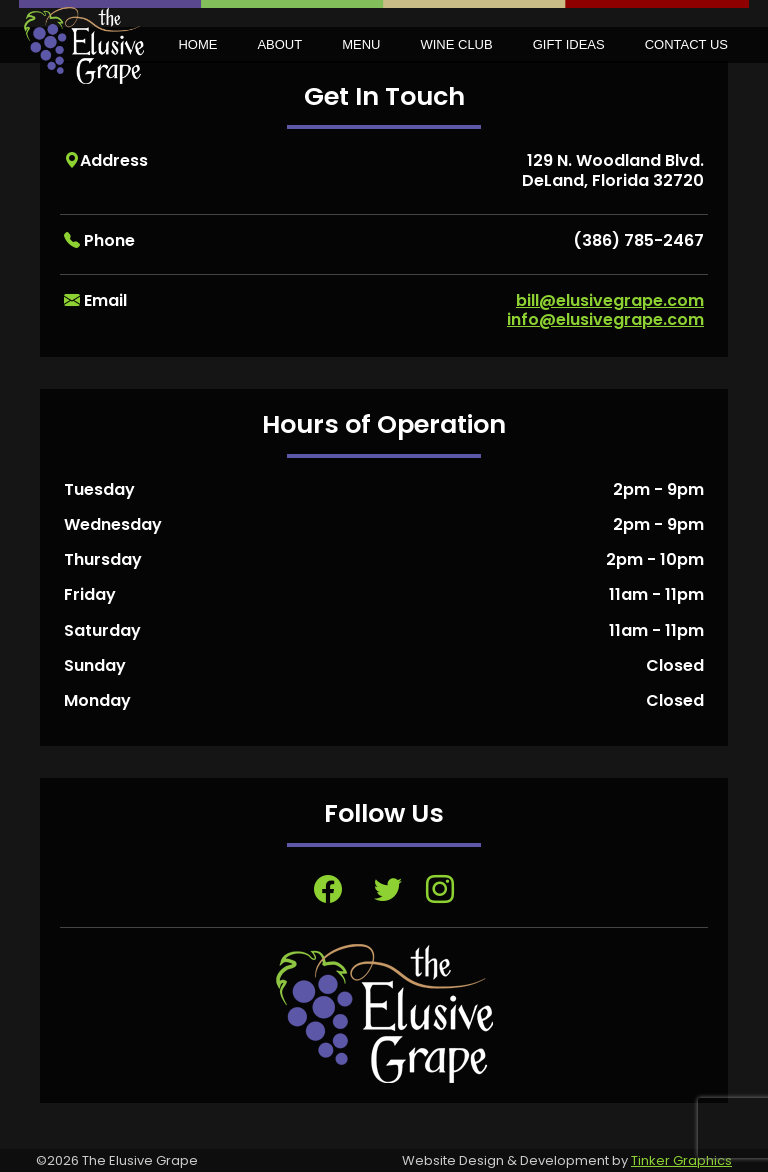  What do you see at coordinates (388, 890) in the screenshot?
I see `[Visit Twitter page, opens in a new tab]` at bounding box center [388, 890].